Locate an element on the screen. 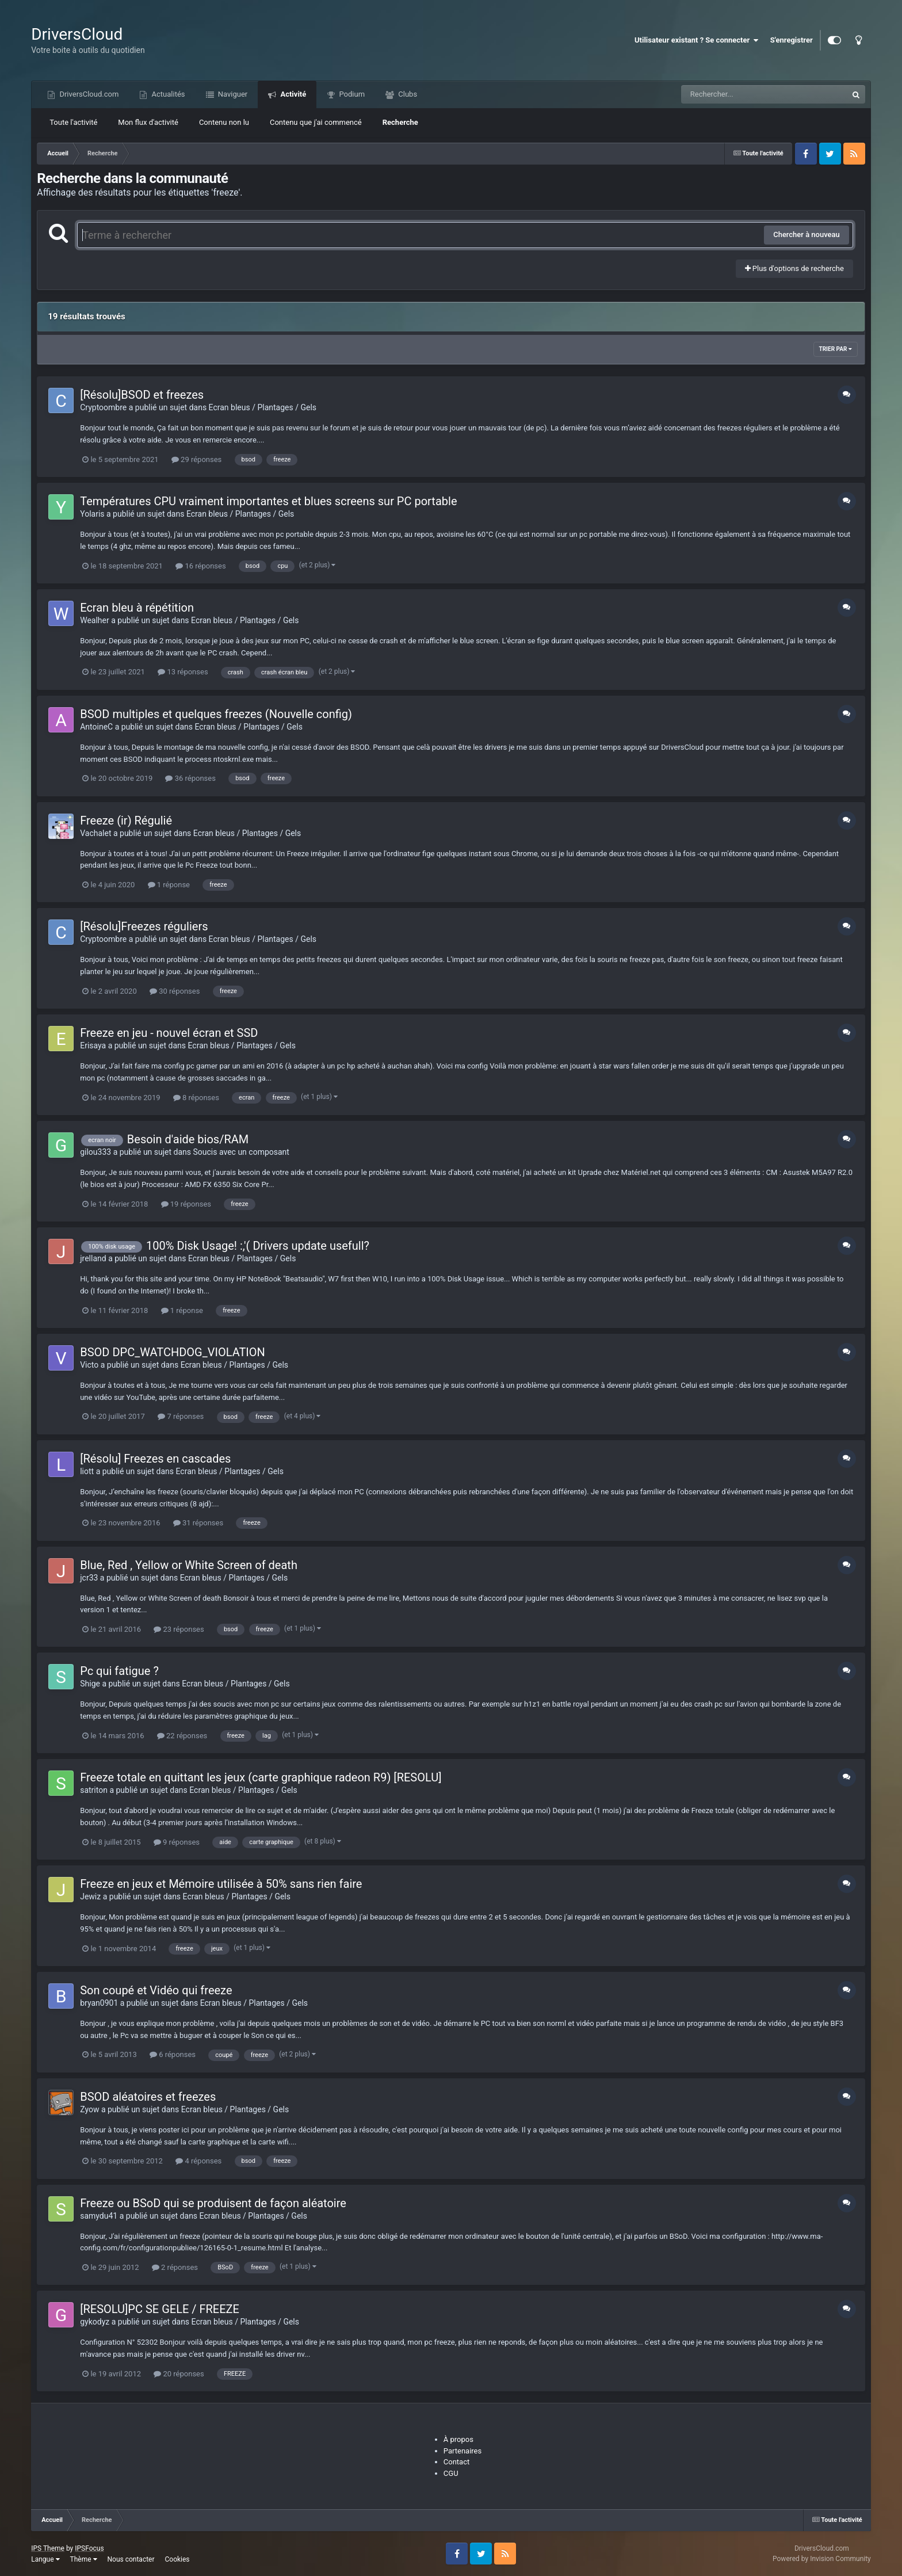 The width and height of the screenshot is (902, 2576). 100% Disk Usage! :,'( Drivers update usefull? is located at coordinates (257, 1246).